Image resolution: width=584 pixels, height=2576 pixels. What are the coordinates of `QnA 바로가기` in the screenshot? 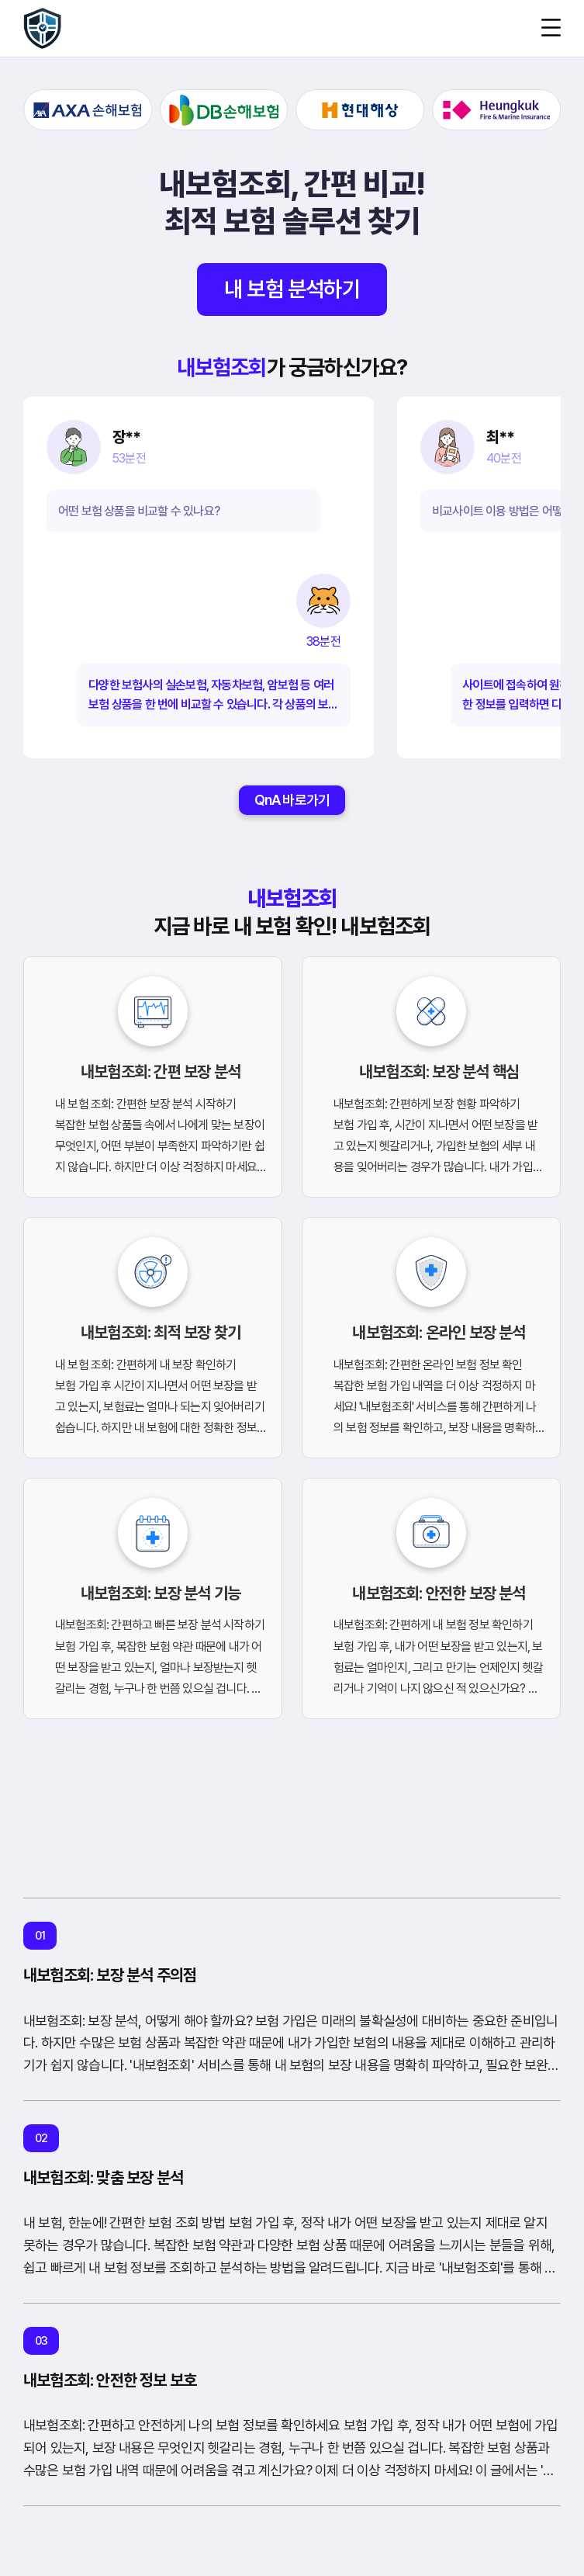 It's located at (292, 800).